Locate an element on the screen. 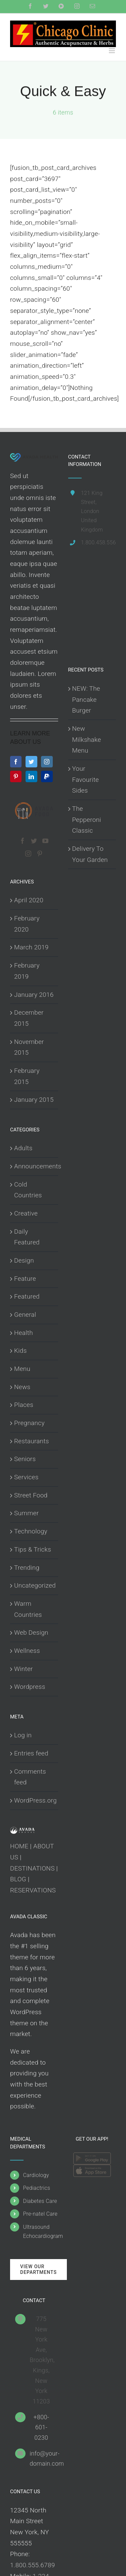  Trending is located at coordinates (26, 1567).